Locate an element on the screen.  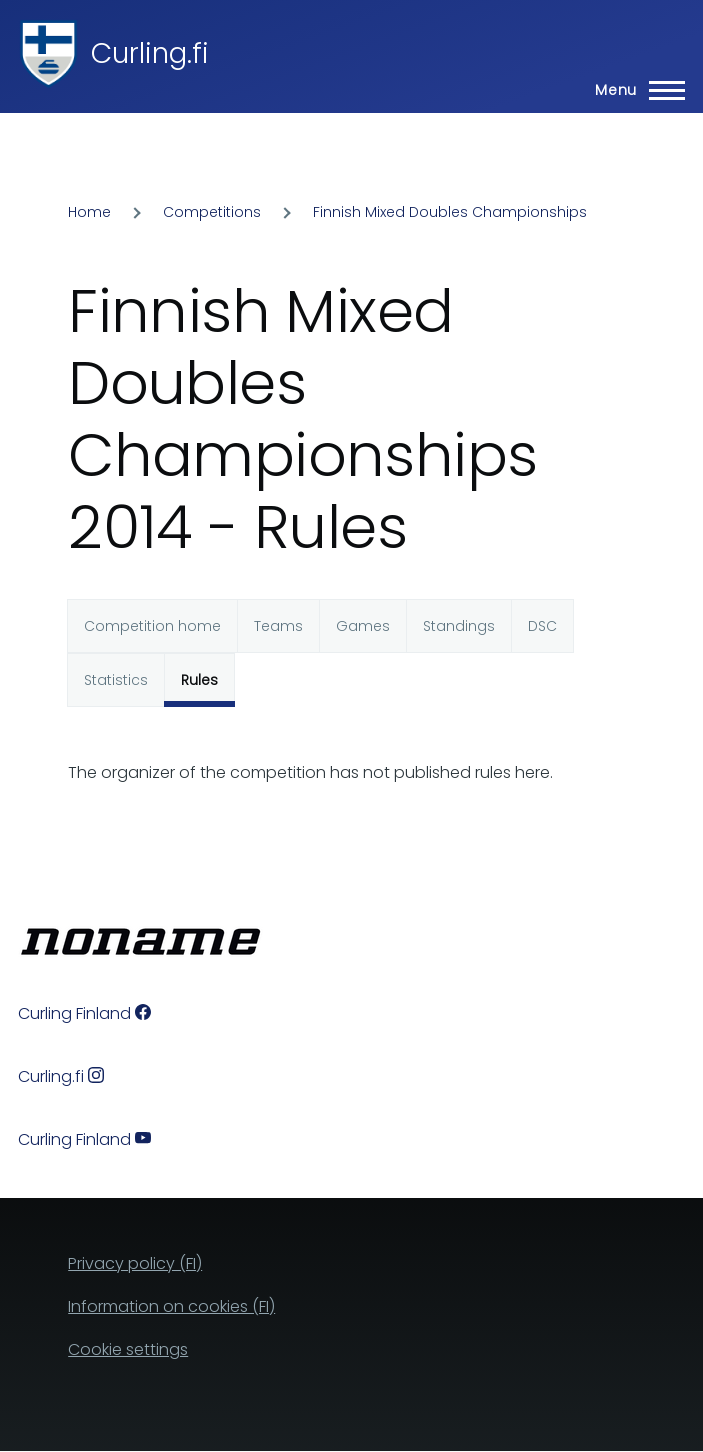
Information on cookies (FI) is located at coordinates (171, 1306).